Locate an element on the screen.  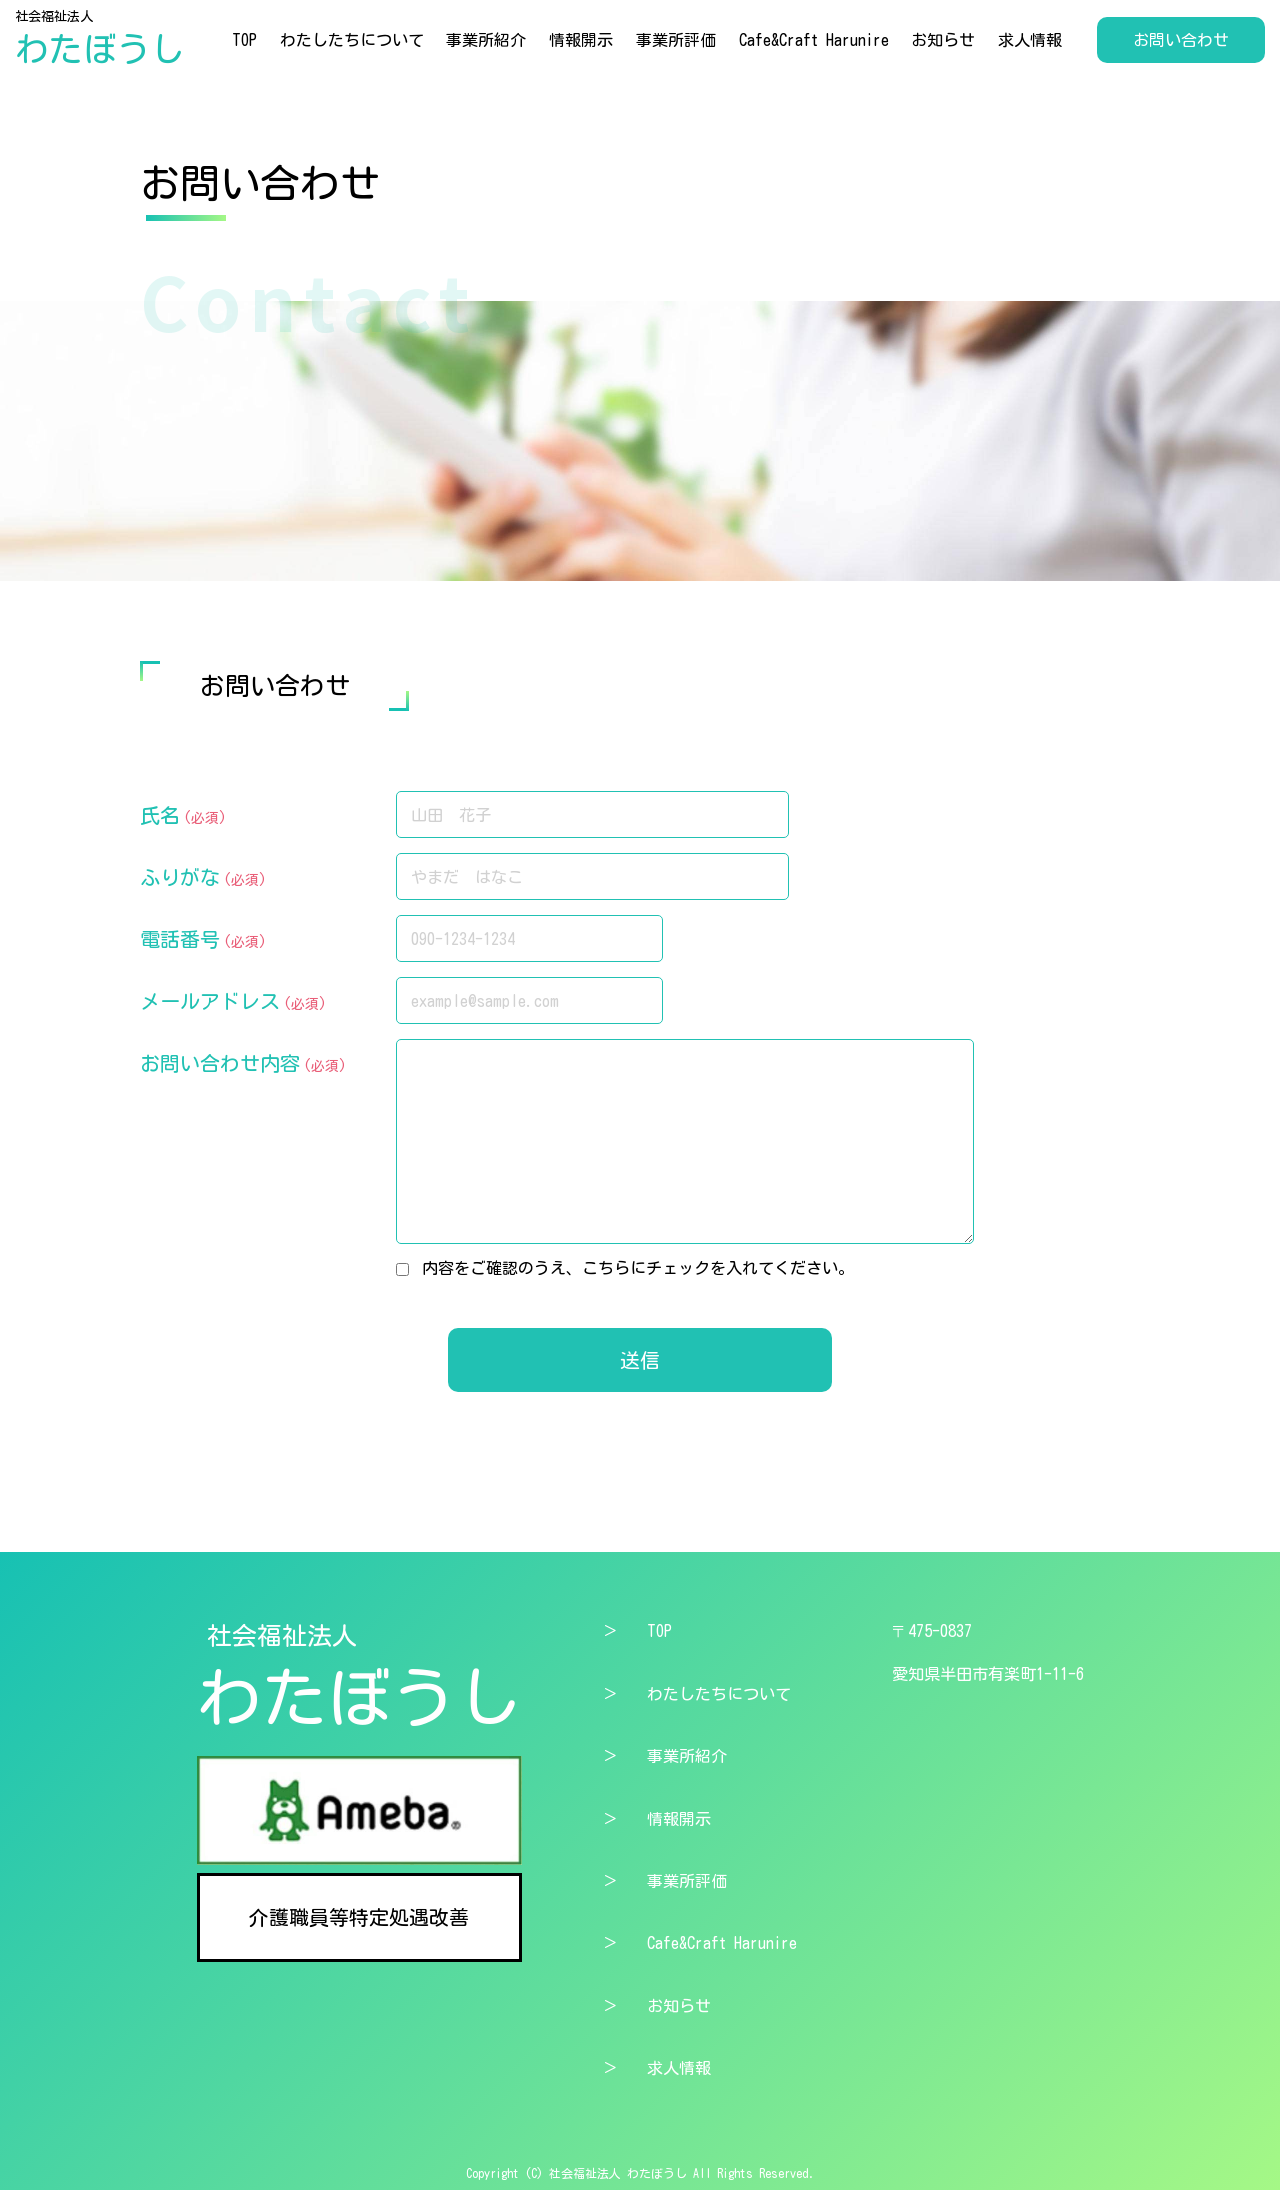
社会福祉法人 is located at coordinates (100, 39).